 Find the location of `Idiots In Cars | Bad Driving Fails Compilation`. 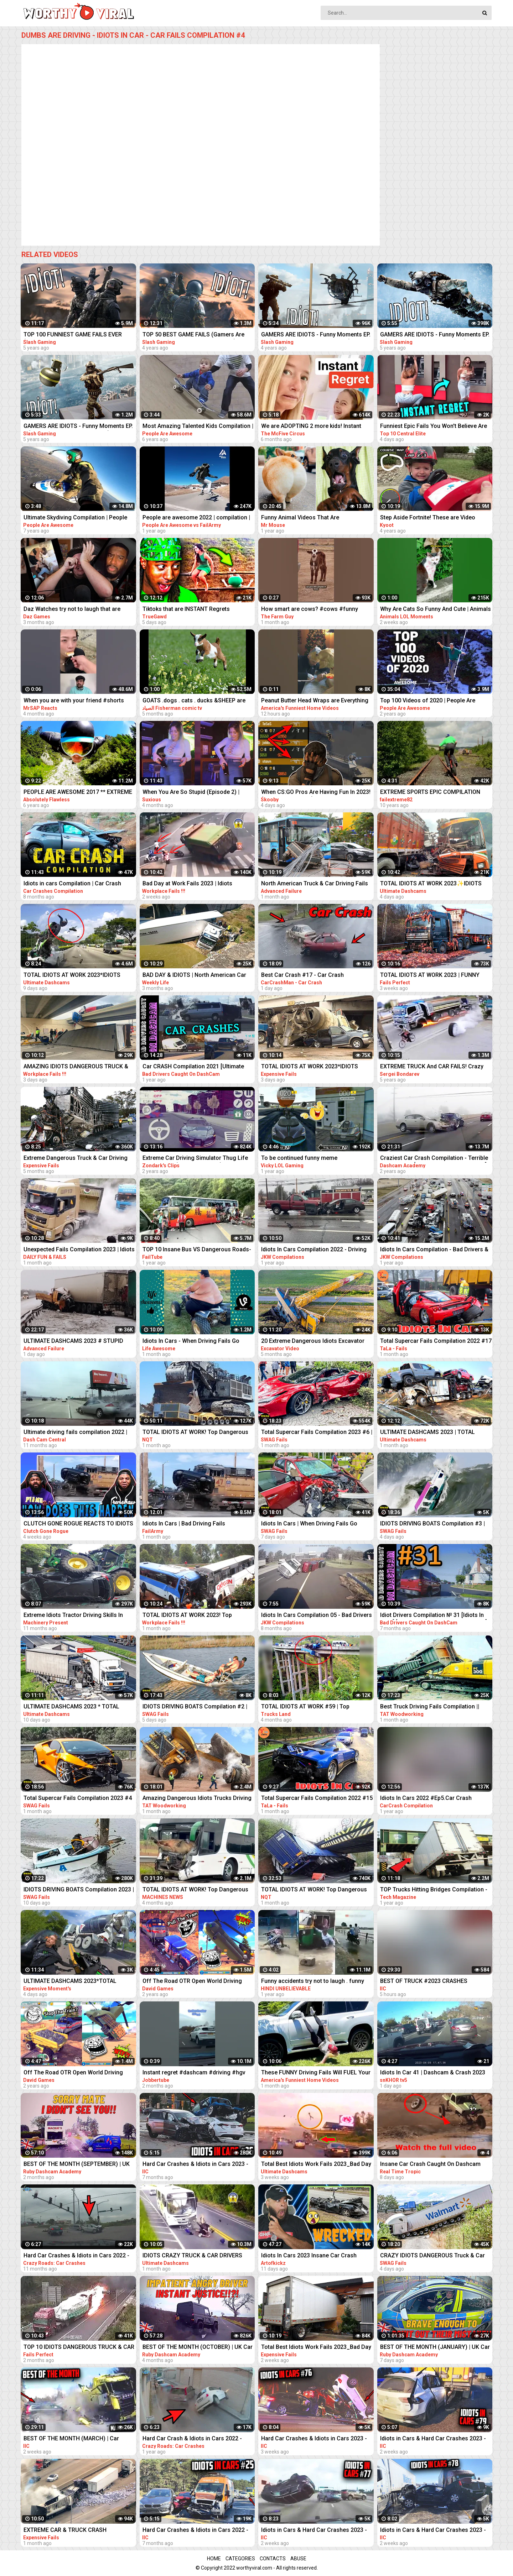

Idiots In Cars | Bad Driving Fails Compilation is located at coordinates (183, 1524).